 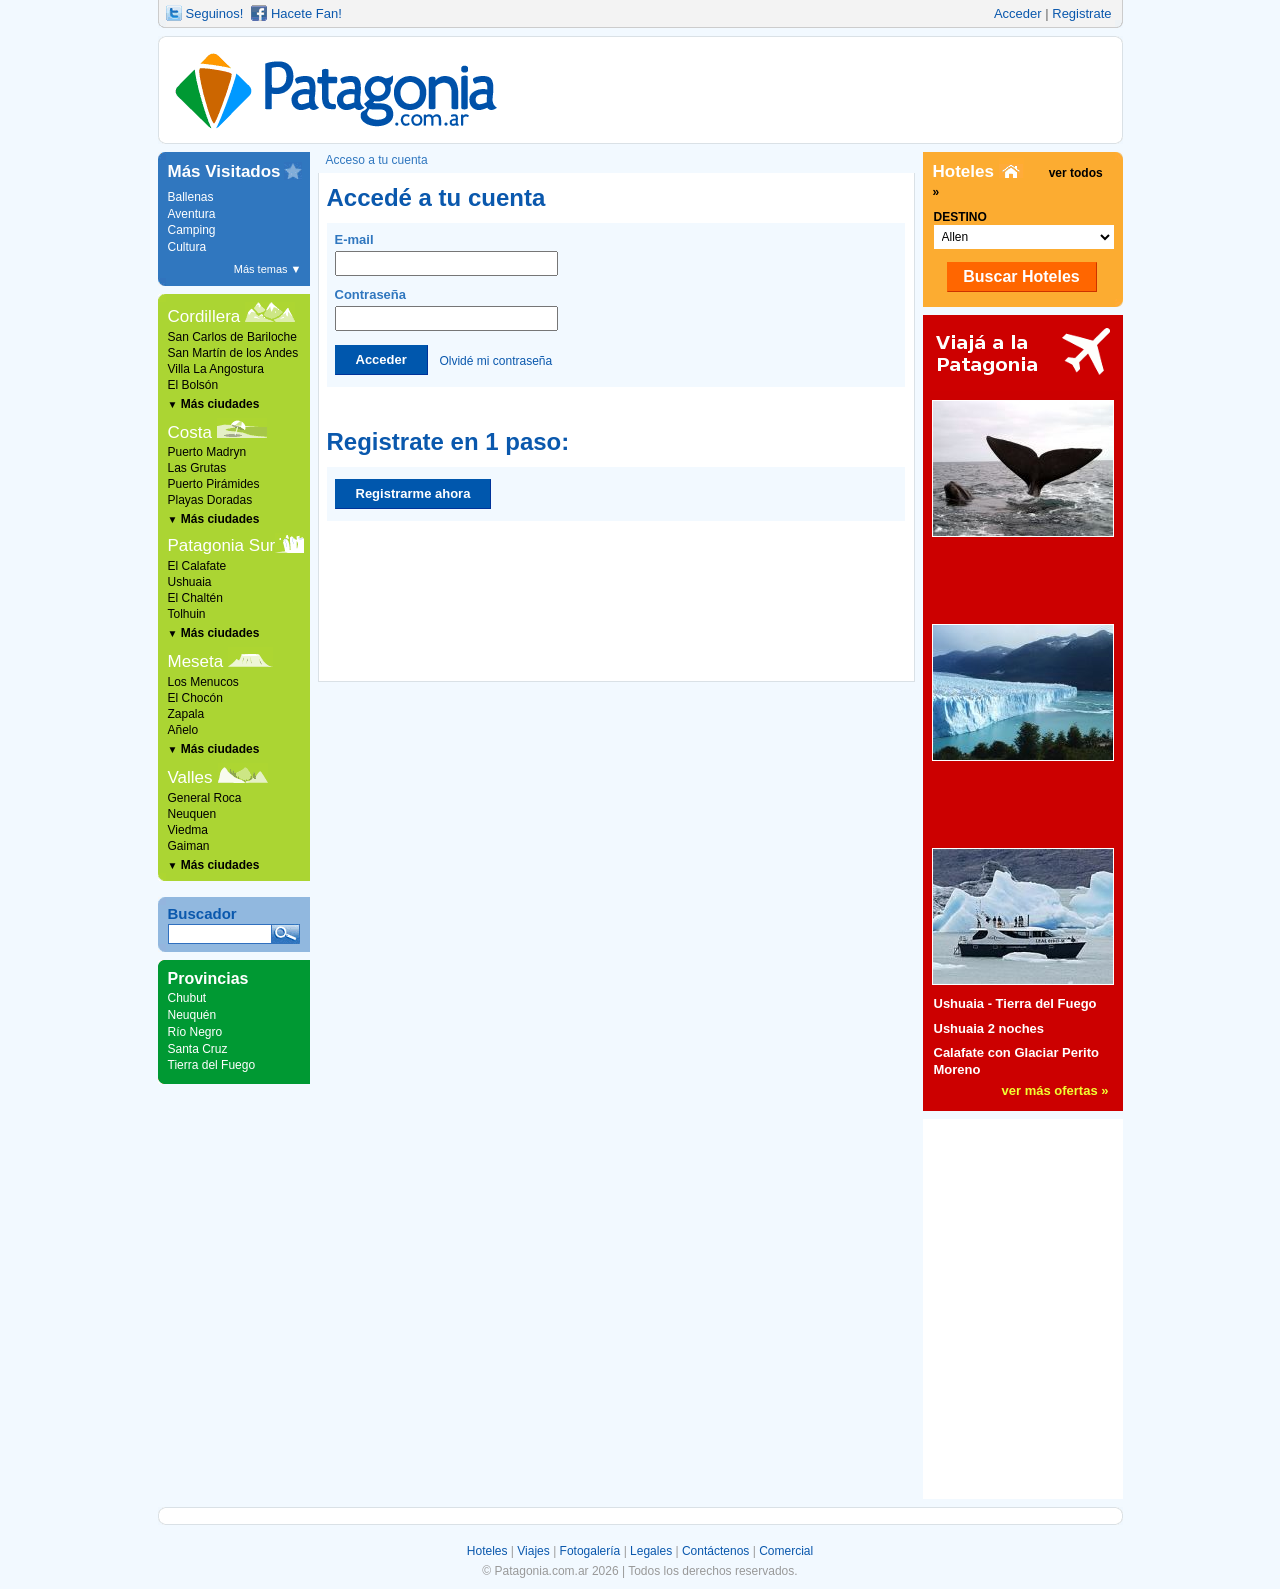 I want to click on Playas Doradas, so click(x=210, y=500).